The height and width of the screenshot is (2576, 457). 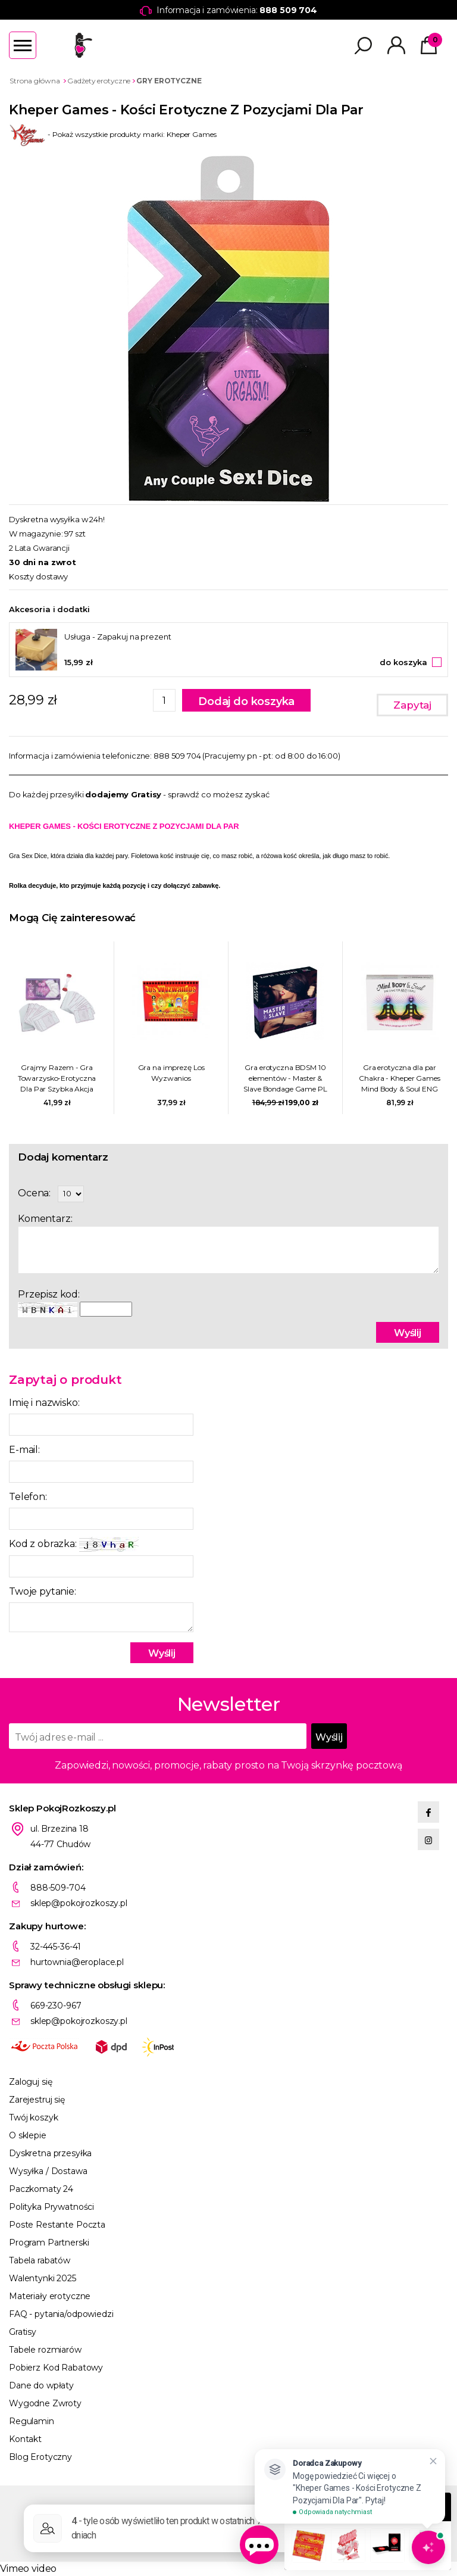 What do you see at coordinates (61, 2314) in the screenshot?
I see `FAQ - pytania/odpowiedzi` at bounding box center [61, 2314].